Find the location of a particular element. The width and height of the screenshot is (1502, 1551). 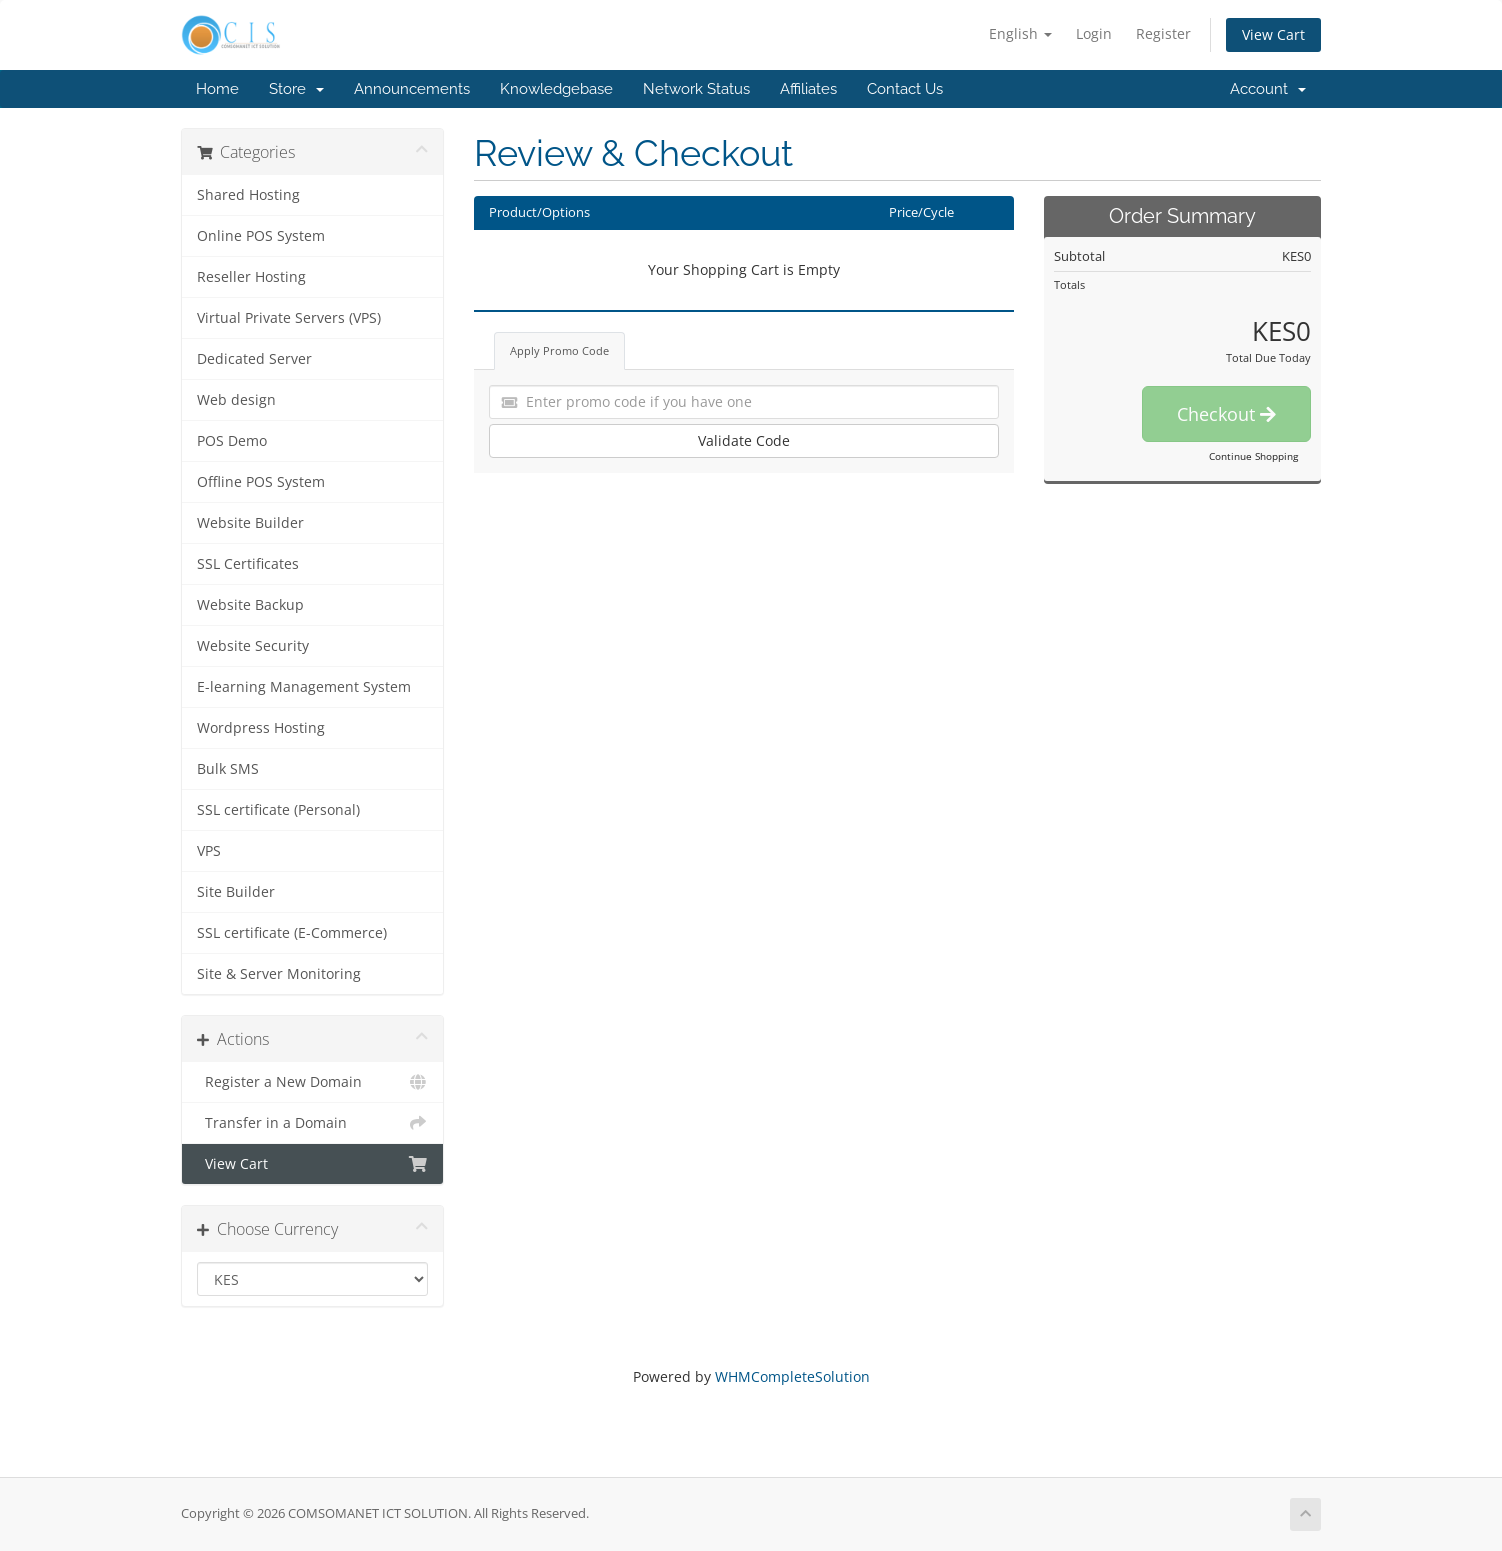

Register is located at coordinates (1163, 33).